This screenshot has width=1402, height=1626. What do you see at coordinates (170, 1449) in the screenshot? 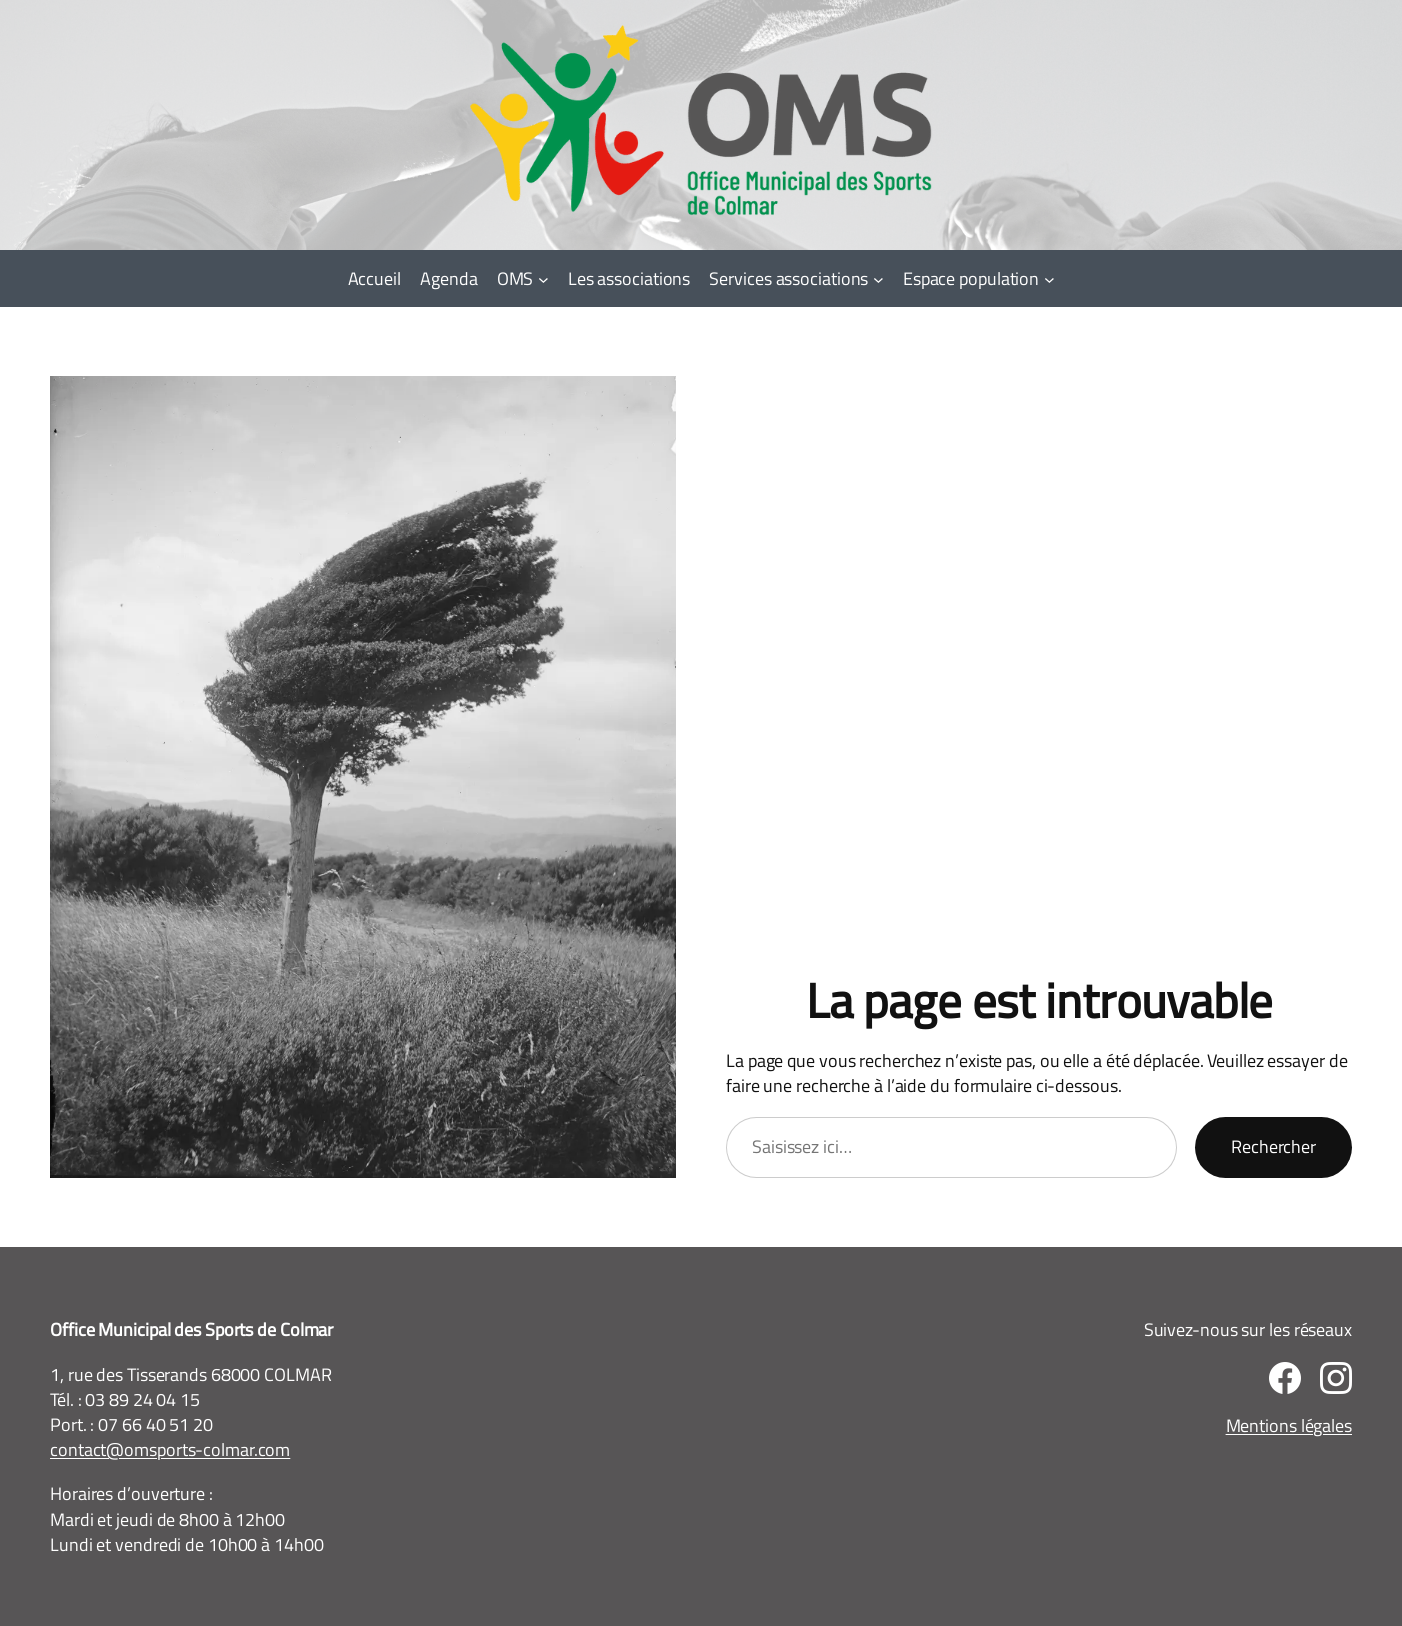
I see `contact@omsports-colmar.com` at bounding box center [170, 1449].